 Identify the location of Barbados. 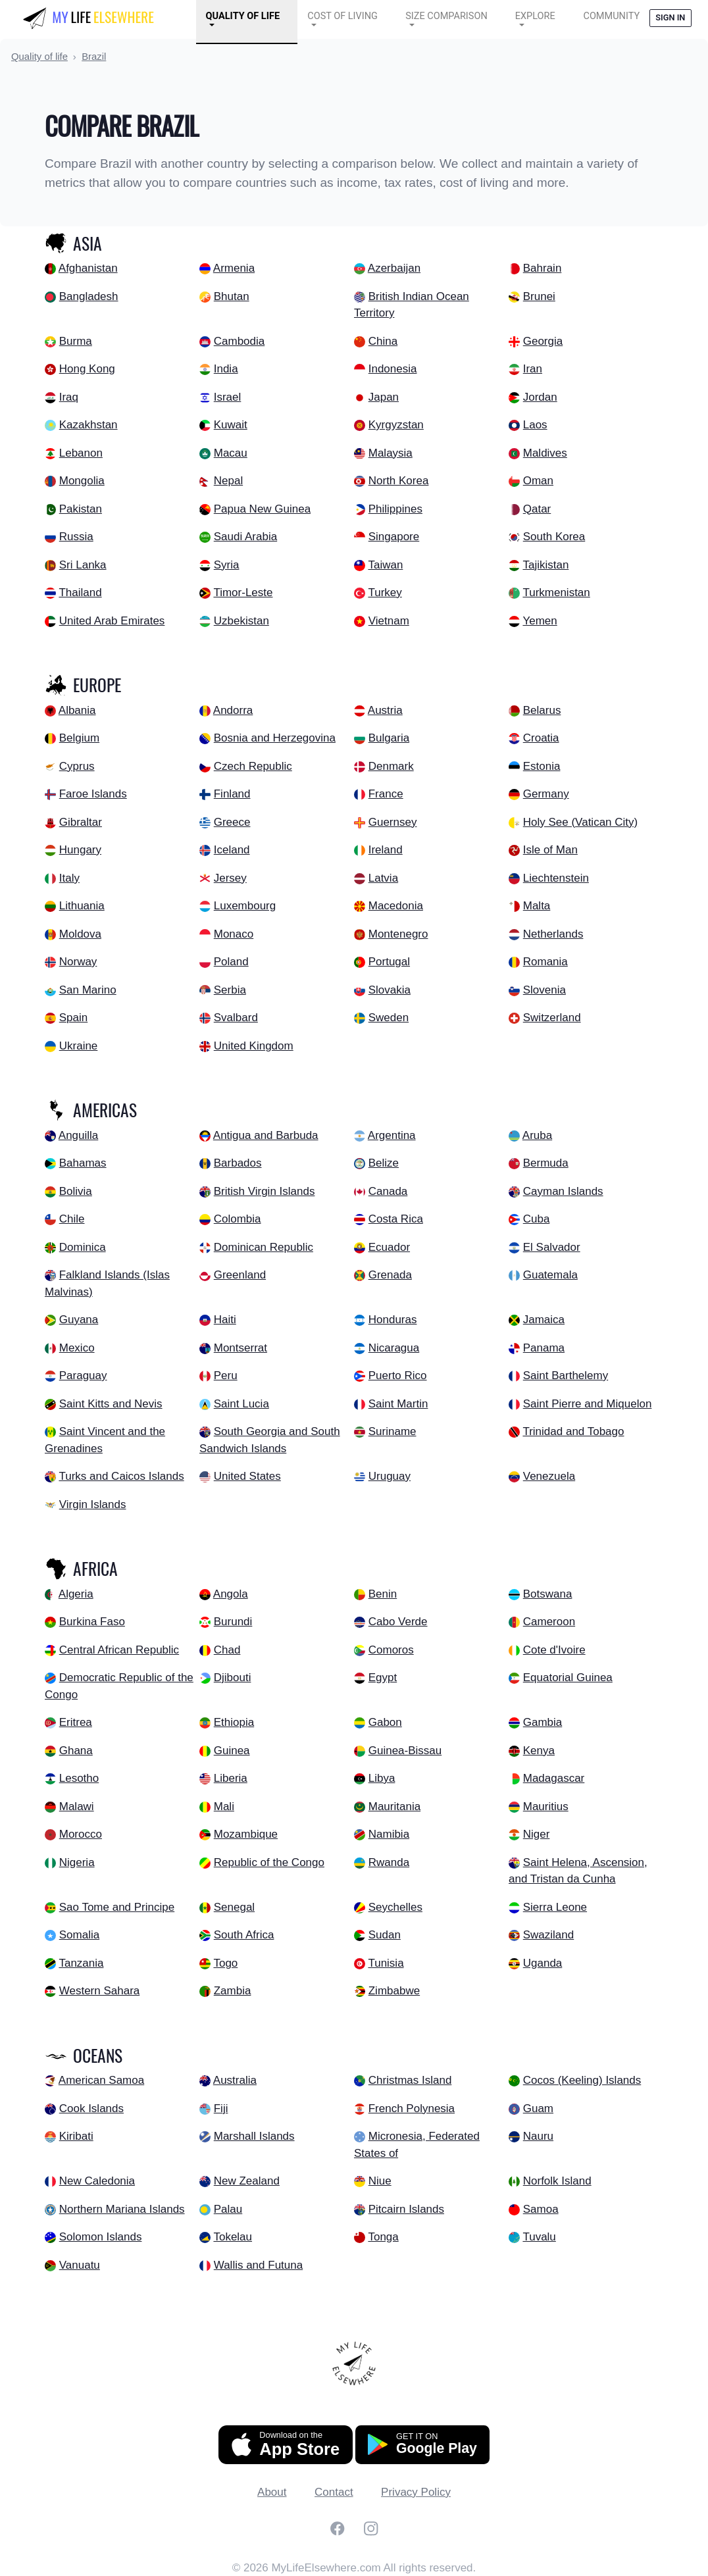
(238, 1163).